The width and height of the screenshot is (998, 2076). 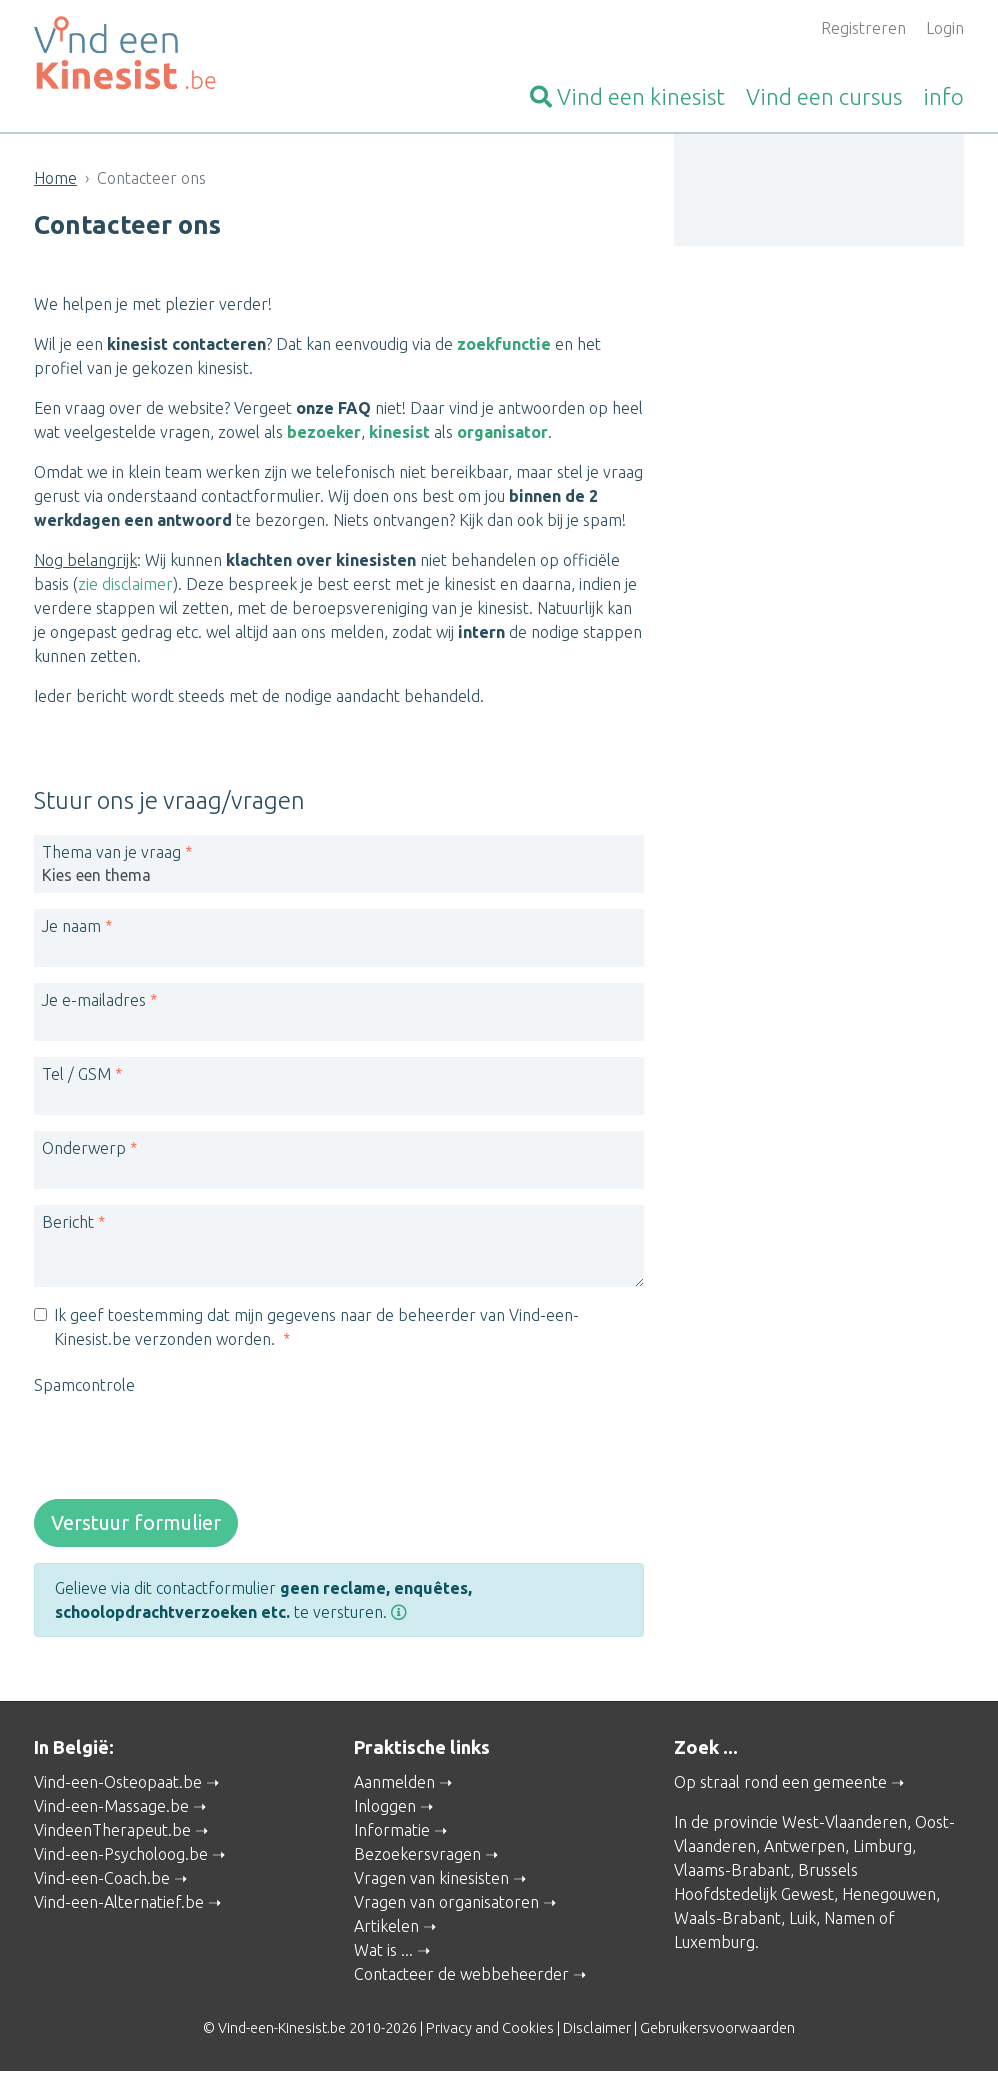 I want to click on Inloggen, so click(x=385, y=1811).